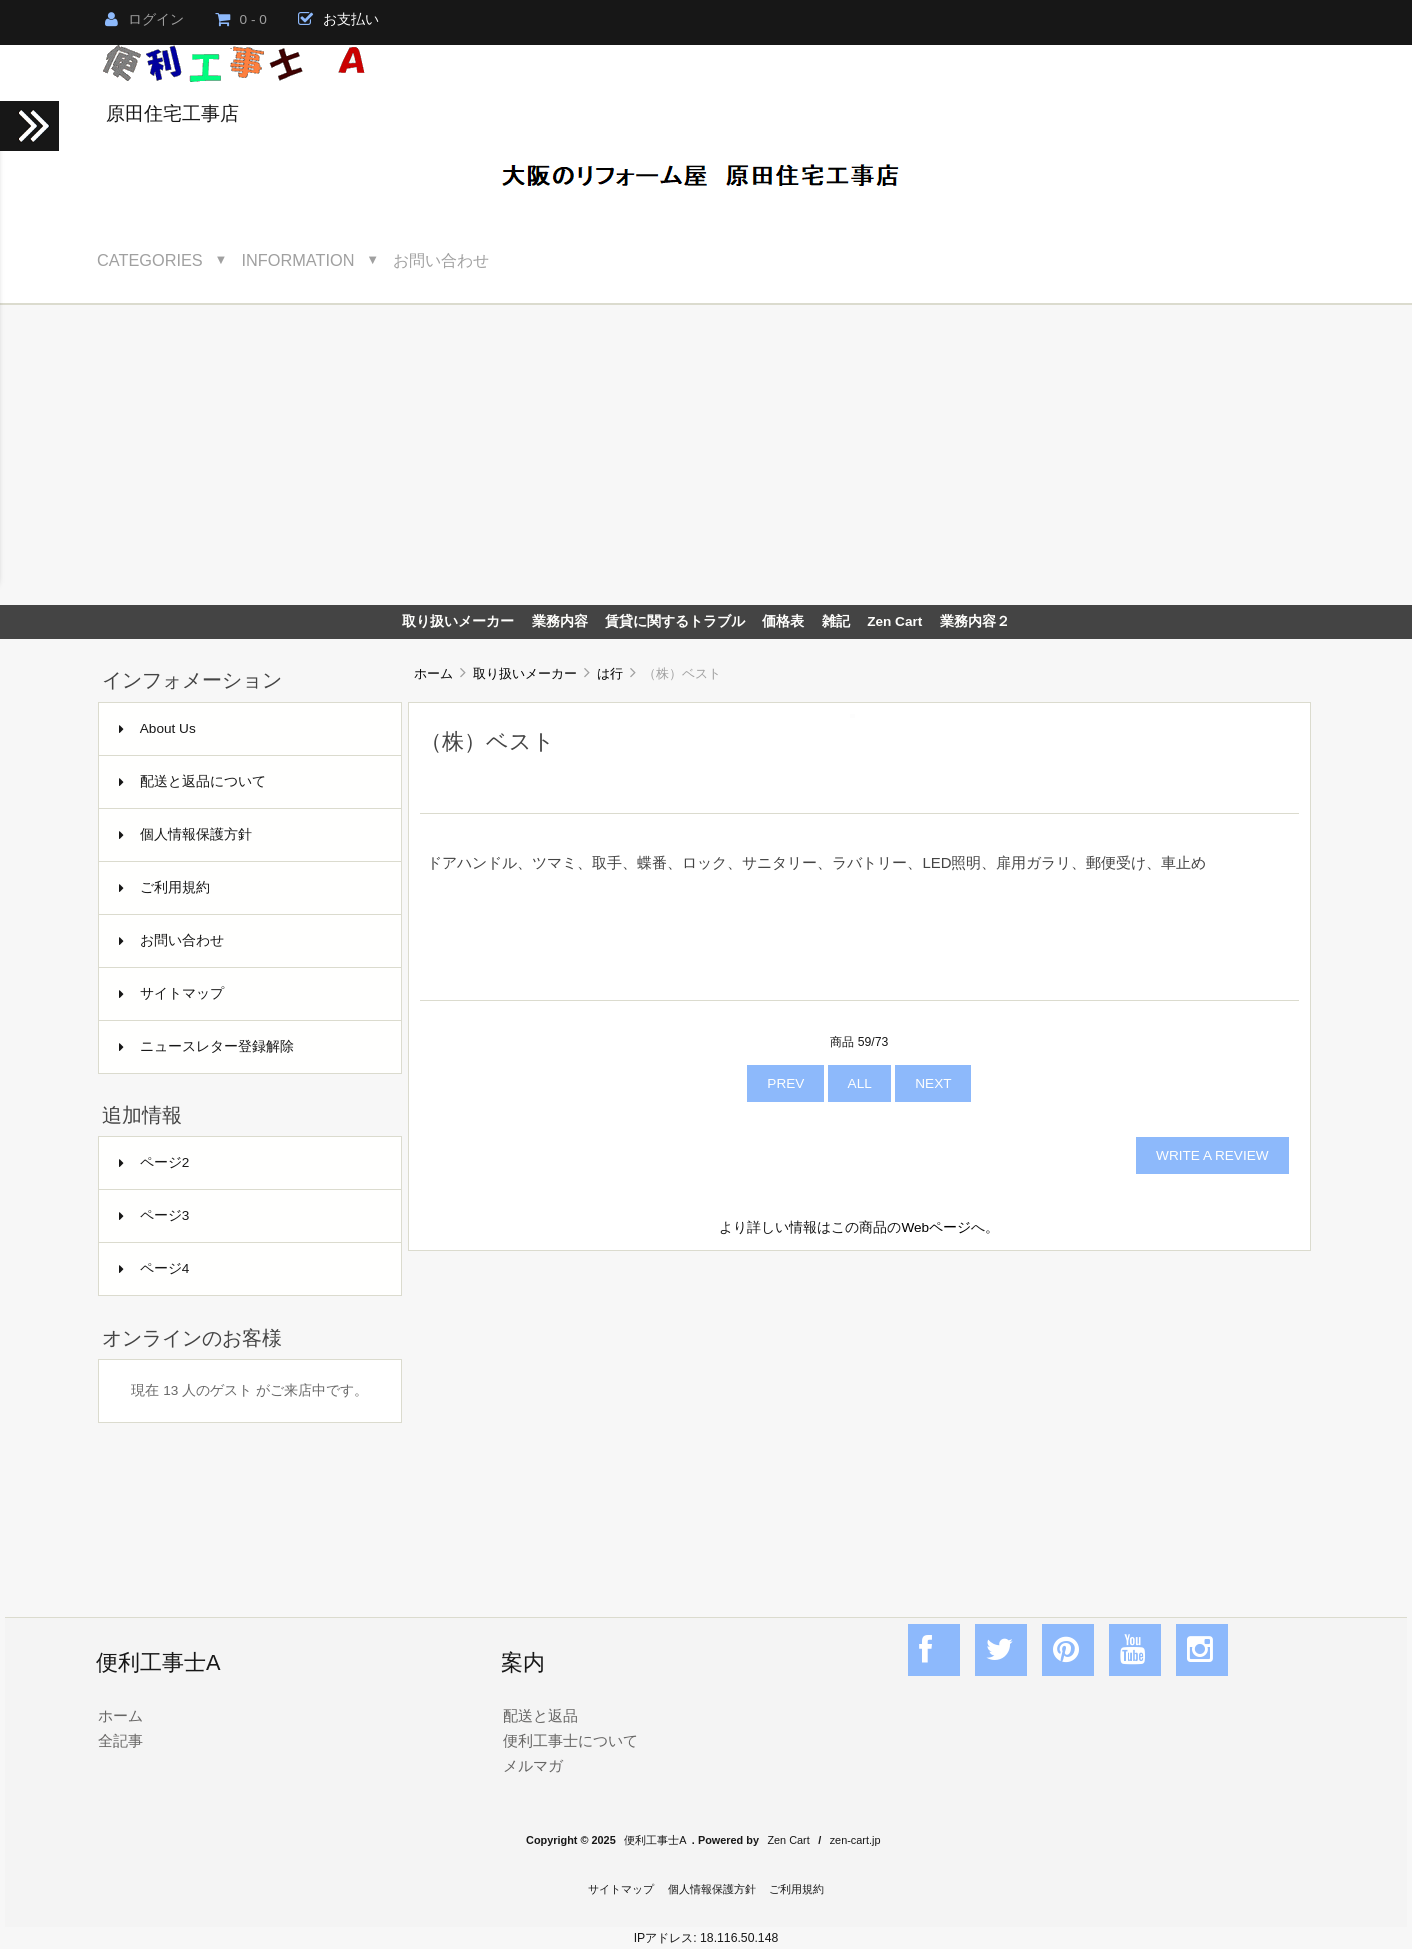  What do you see at coordinates (894, 621) in the screenshot?
I see `Zen Cart` at bounding box center [894, 621].